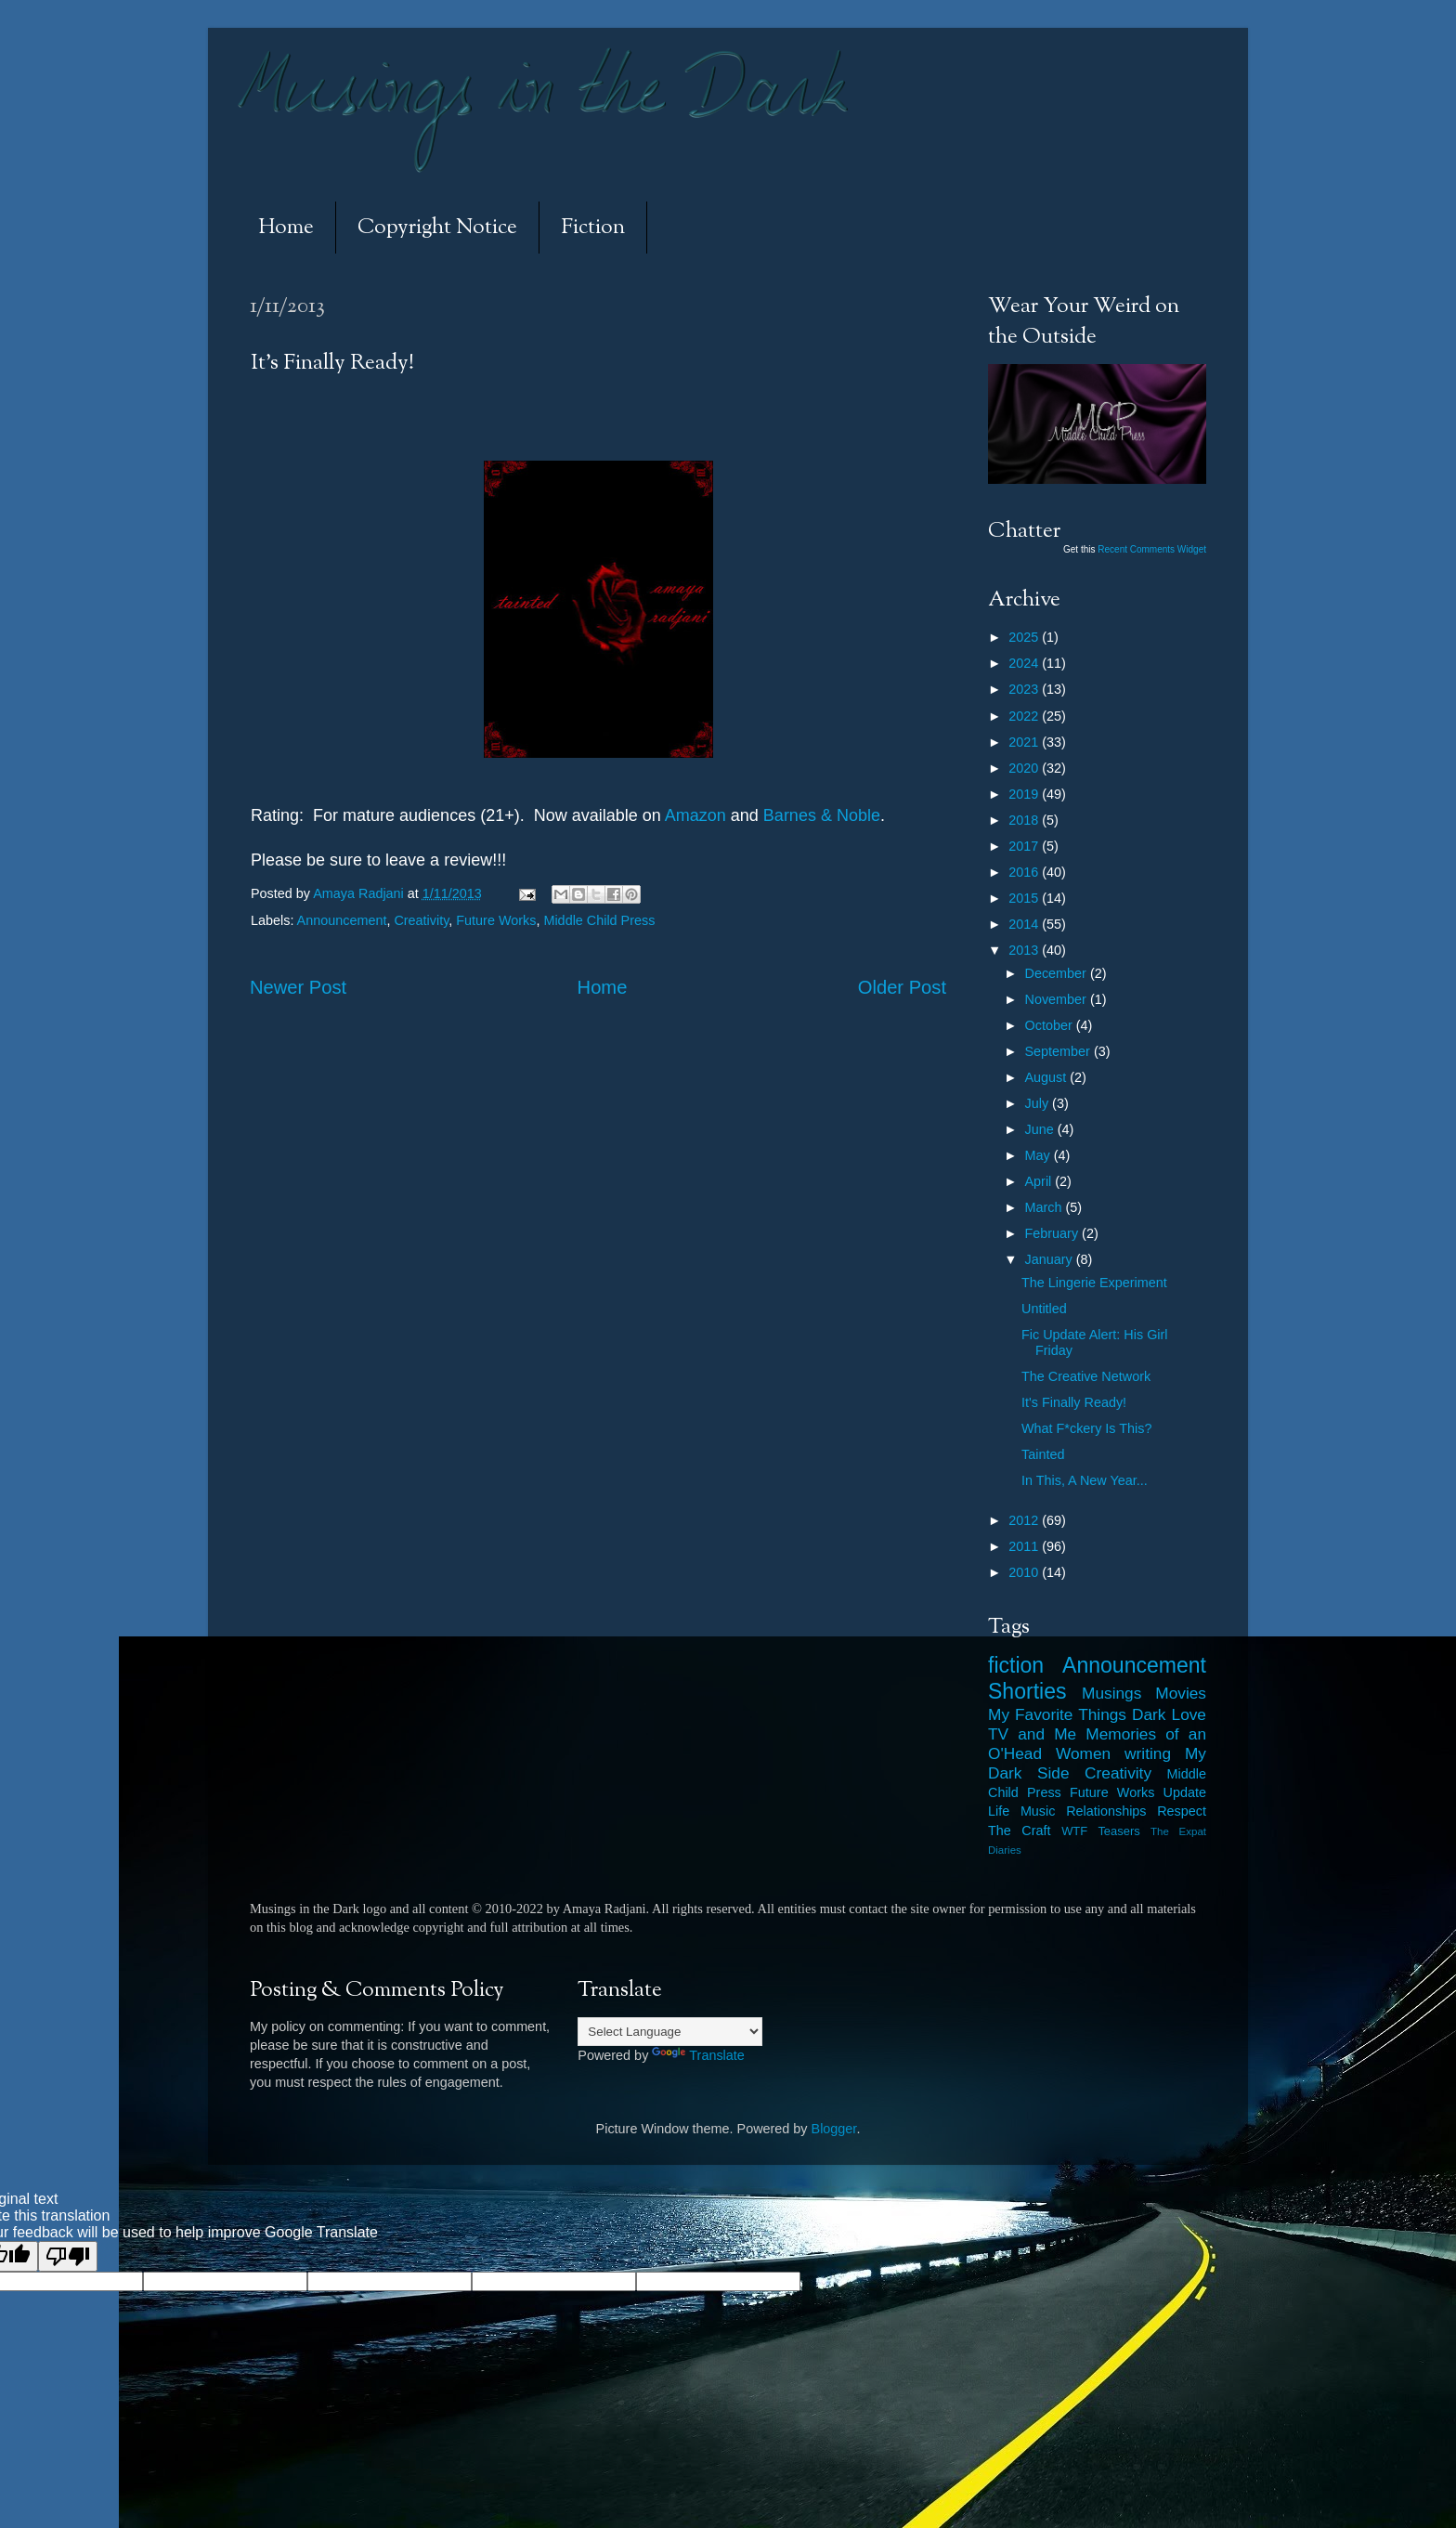 The height and width of the screenshot is (2528, 1456). What do you see at coordinates (68, 2256) in the screenshot?
I see `[Poor translation]` at bounding box center [68, 2256].